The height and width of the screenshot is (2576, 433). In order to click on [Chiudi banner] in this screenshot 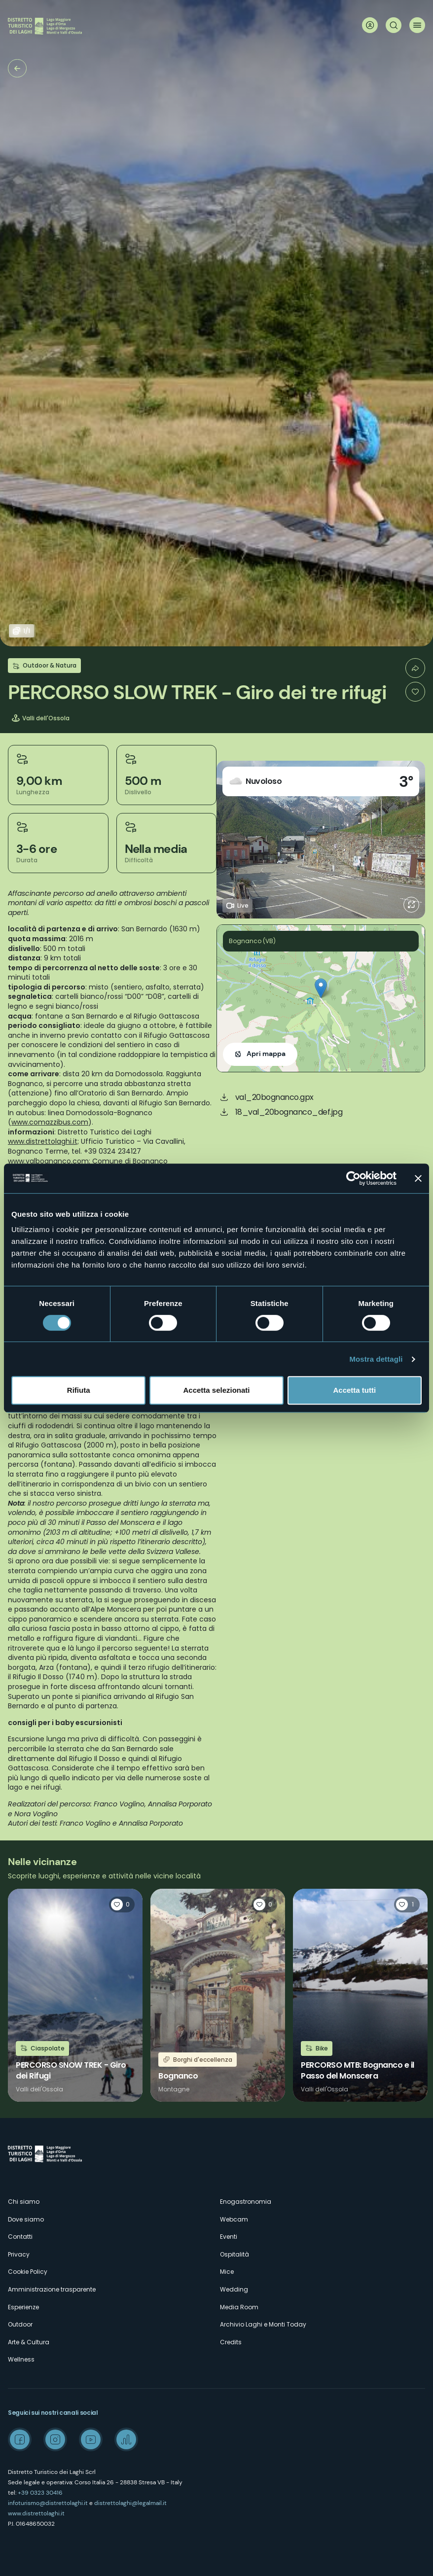, I will do `click(418, 1178)`.